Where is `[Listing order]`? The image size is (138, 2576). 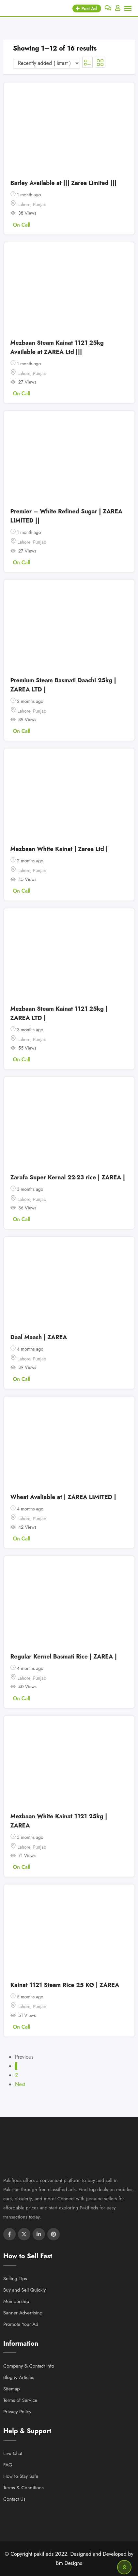 [Listing order] is located at coordinates (46, 63).